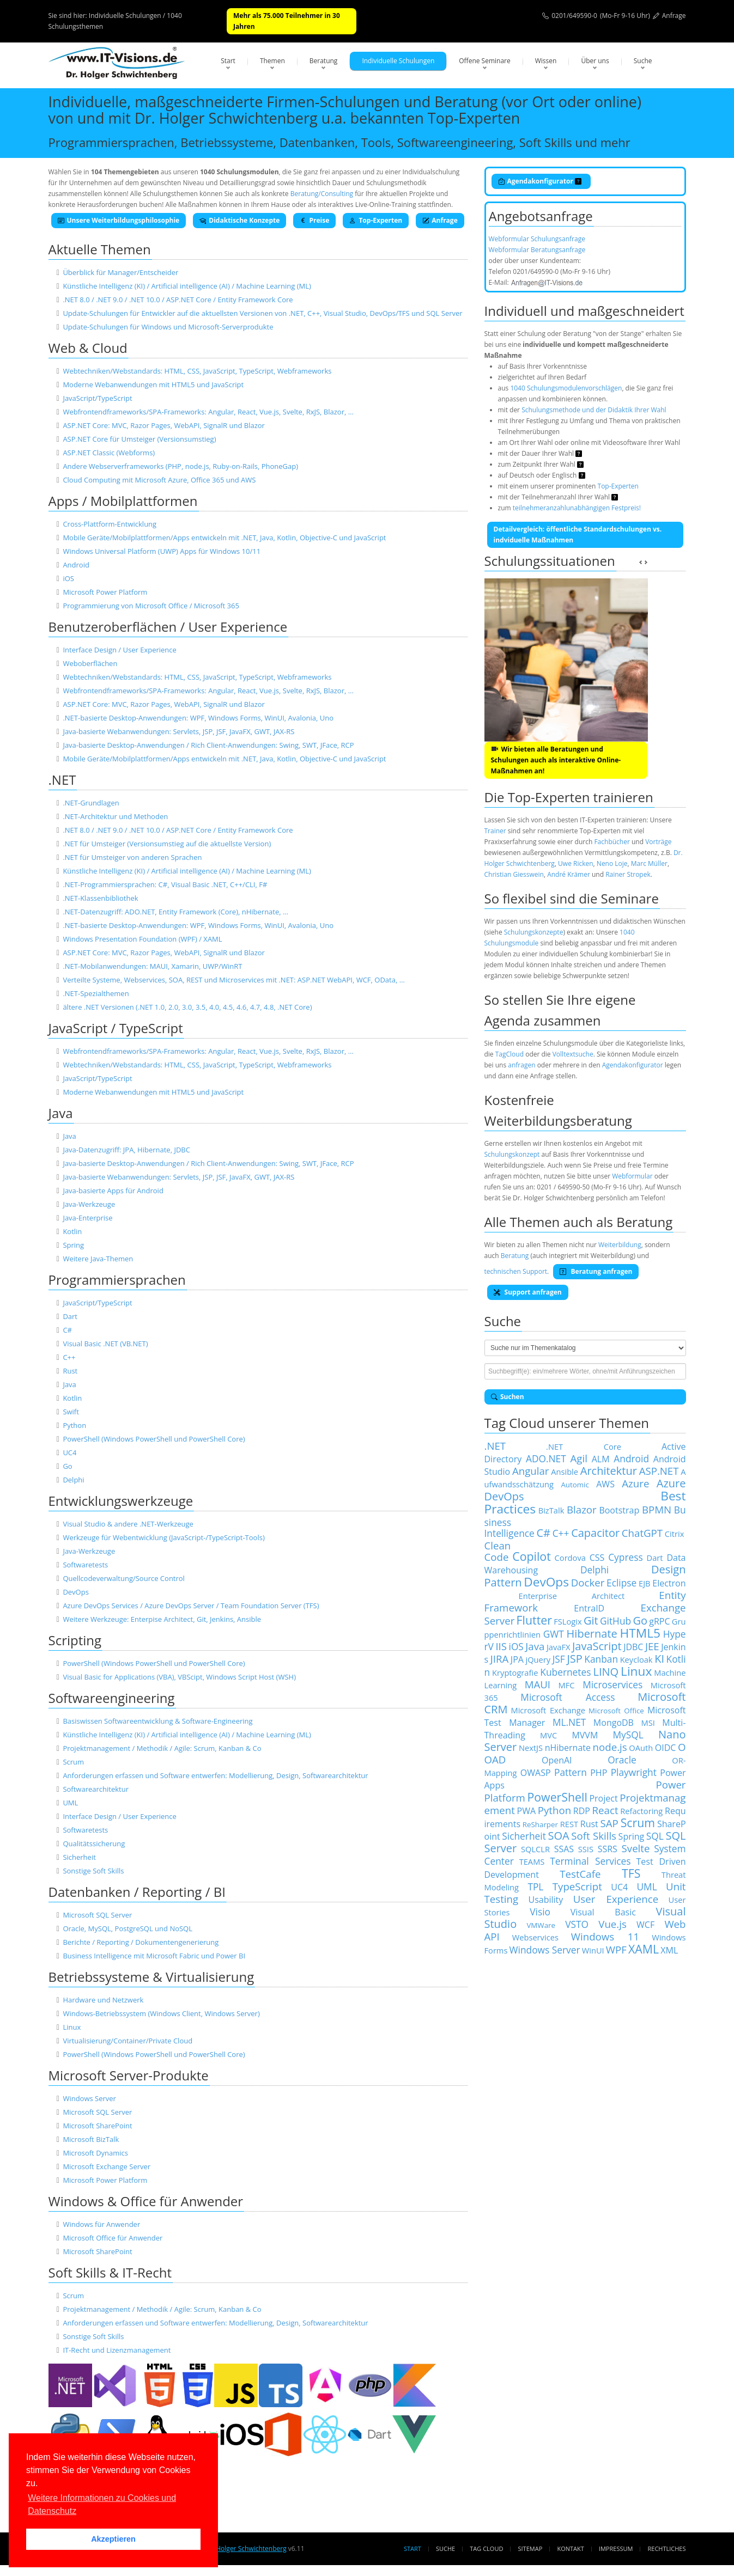  I want to click on Java, so click(60, 1113).